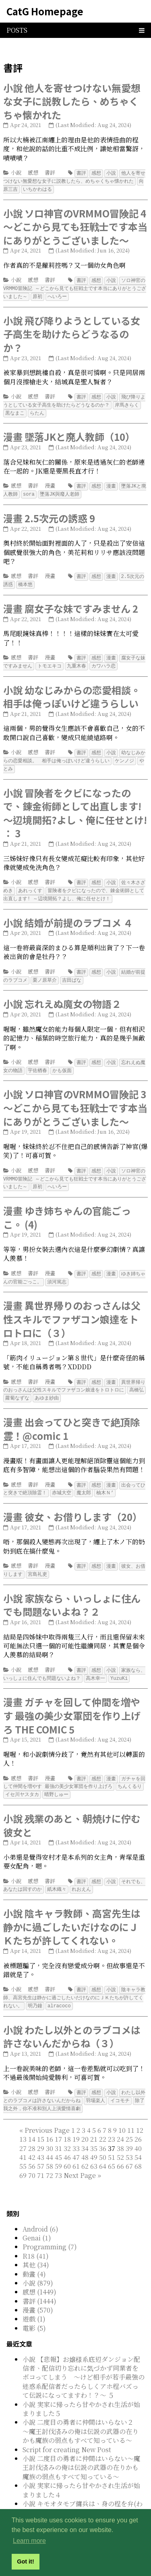 The height and width of the screenshot is (2576, 151). What do you see at coordinates (59, 489) in the screenshot?
I see `墜落JK與廢人老師` at bounding box center [59, 489].